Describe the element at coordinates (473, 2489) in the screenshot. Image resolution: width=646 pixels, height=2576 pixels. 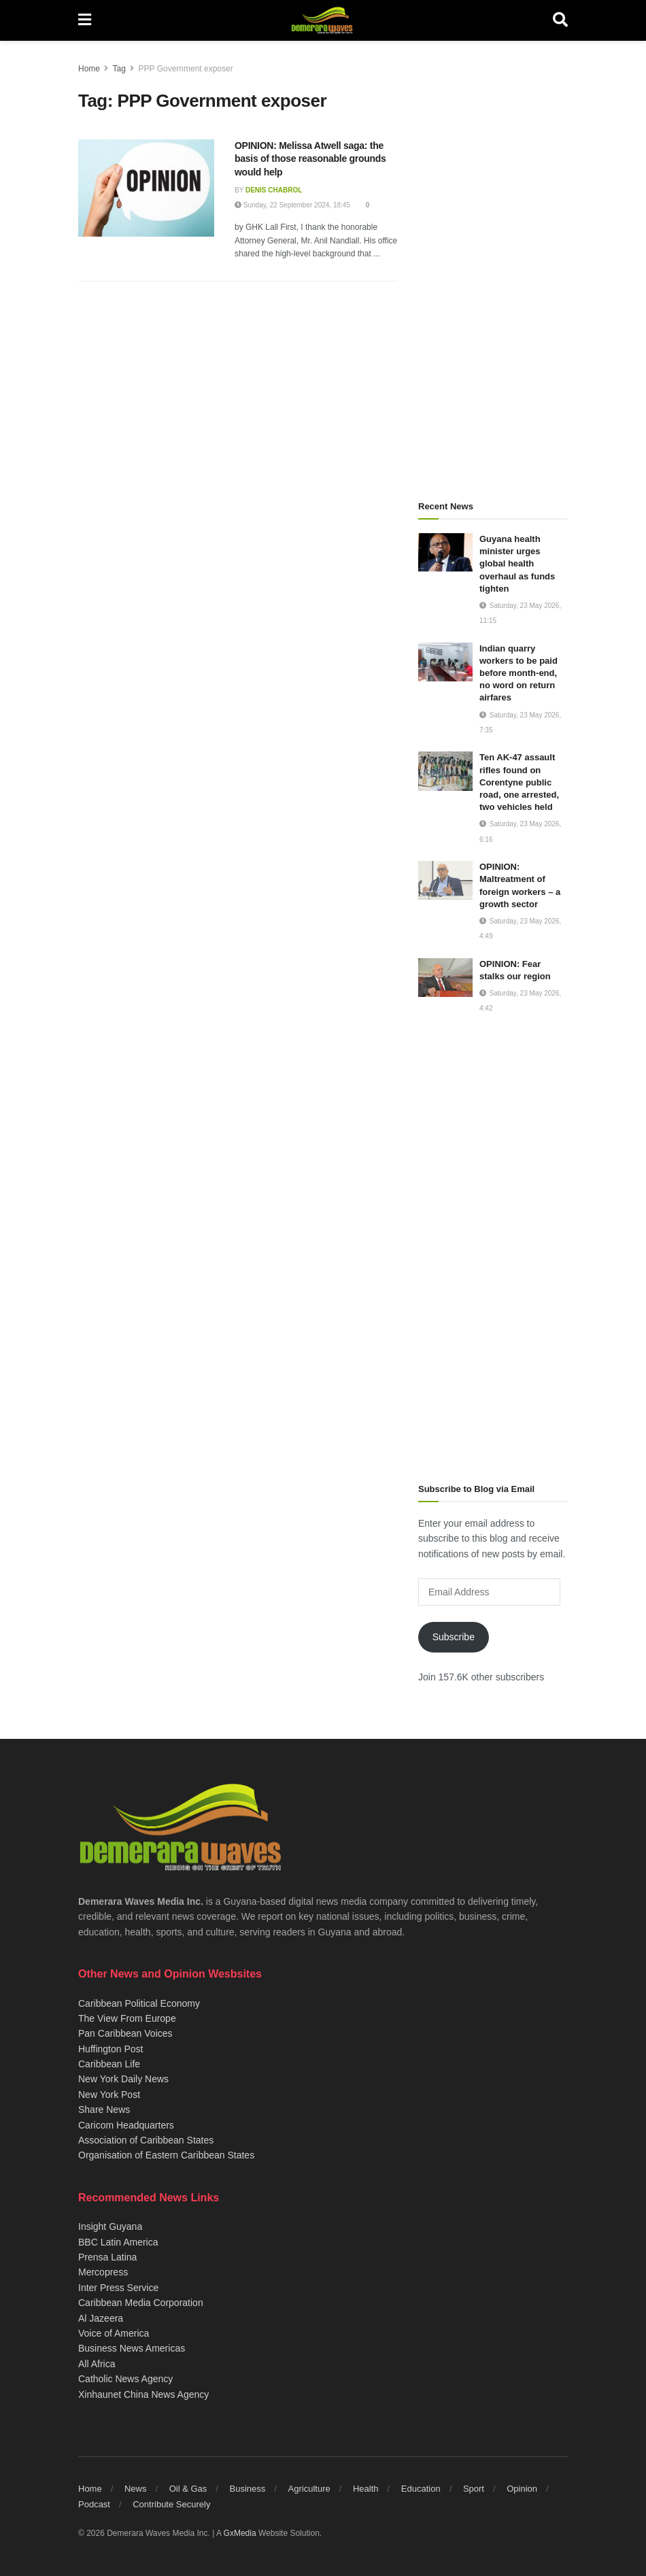
I see `Sport` at that location.